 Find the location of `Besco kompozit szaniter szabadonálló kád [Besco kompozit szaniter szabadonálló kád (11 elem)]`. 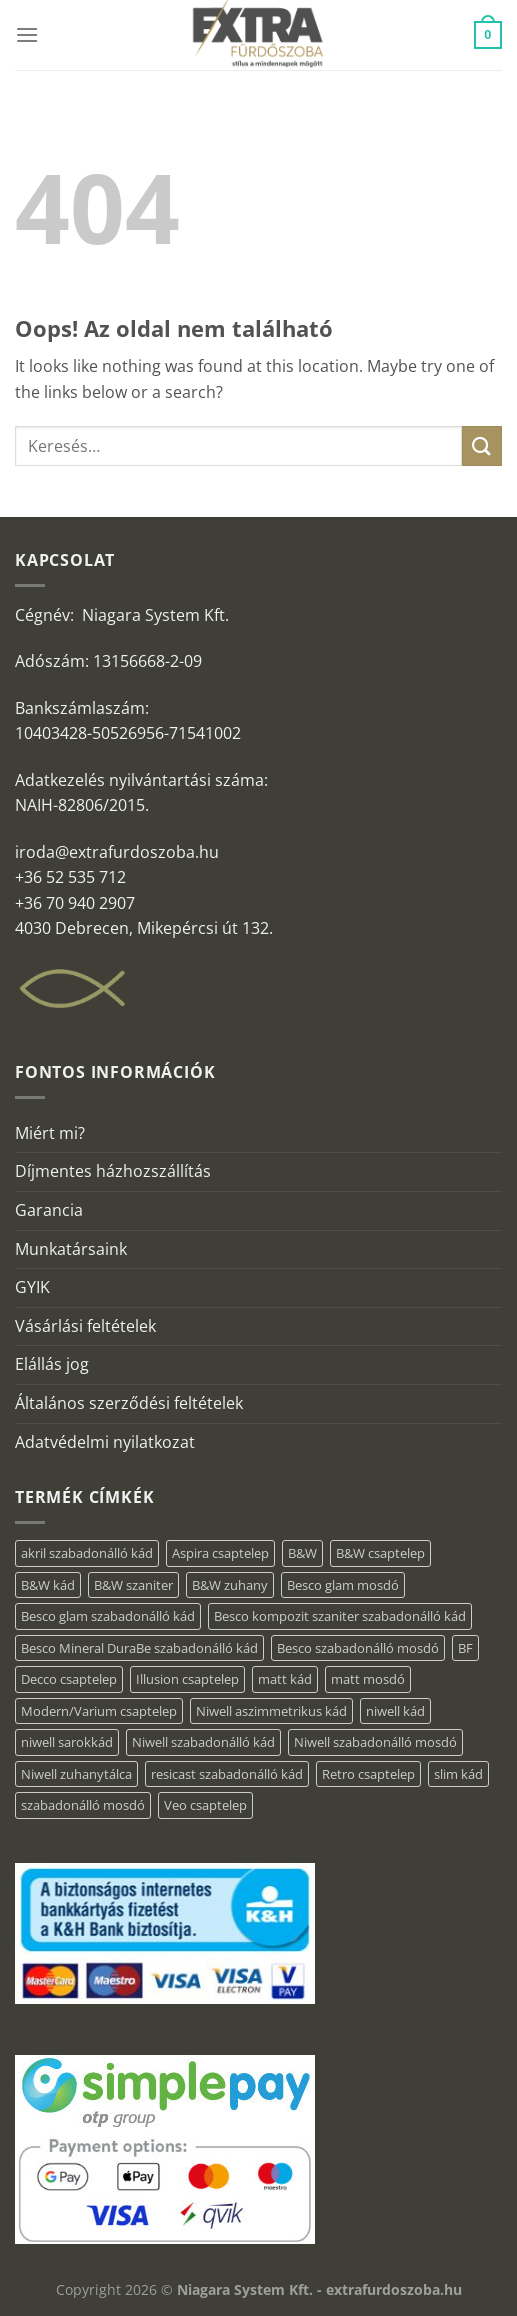

Besco kompozit szaniter szabadonálló kád [Besco kompozit szaniter szabadonálló kád (11 elem)] is located at coordinates (340, 1616).